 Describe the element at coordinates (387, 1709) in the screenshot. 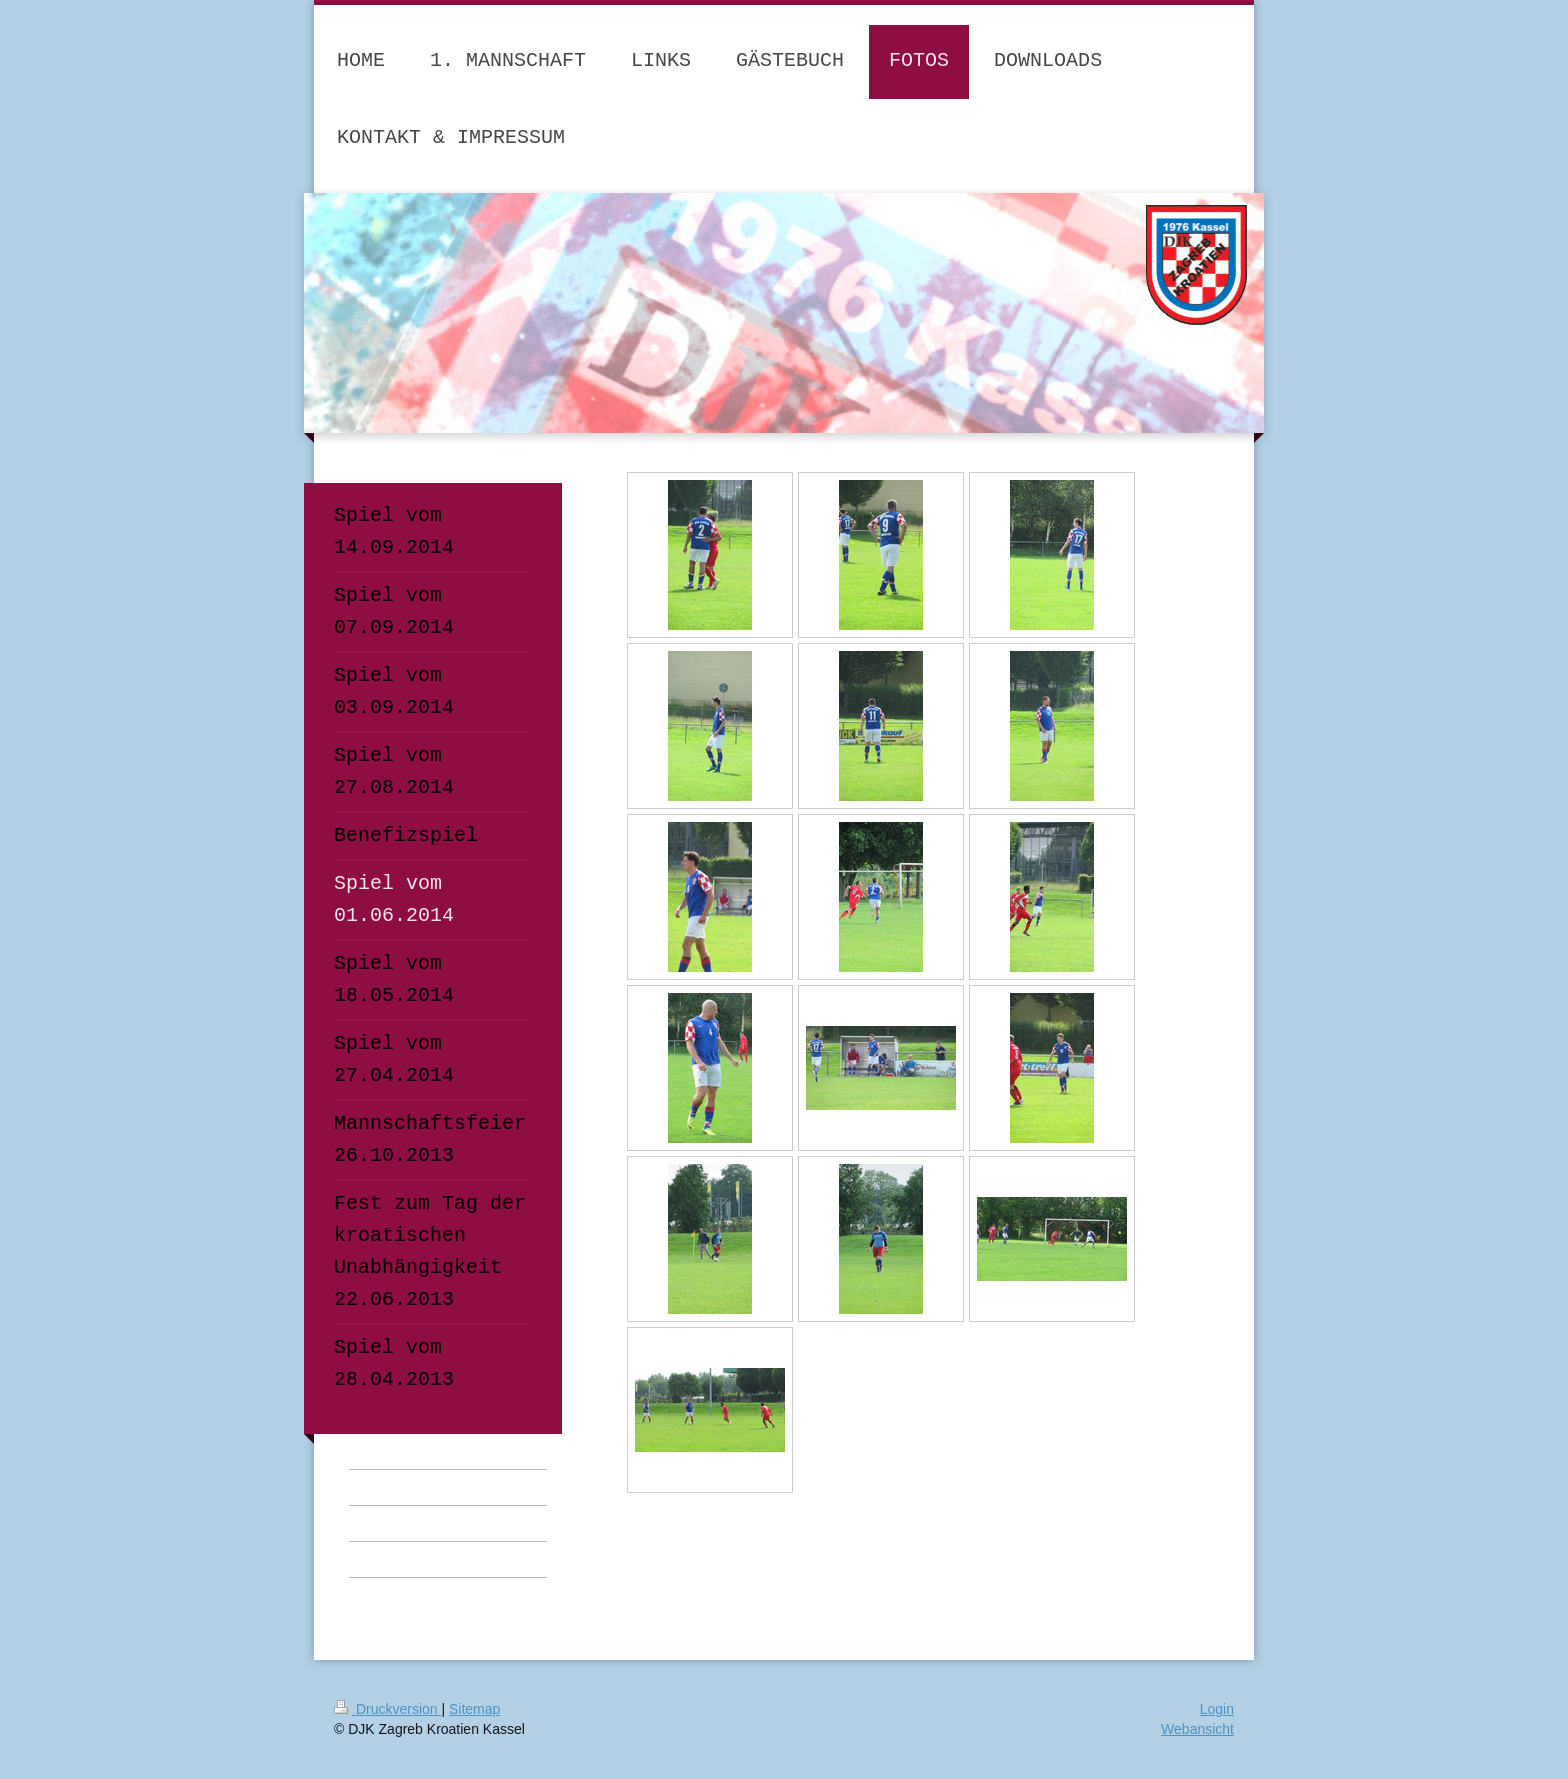

I see `Druckversion` at that location.